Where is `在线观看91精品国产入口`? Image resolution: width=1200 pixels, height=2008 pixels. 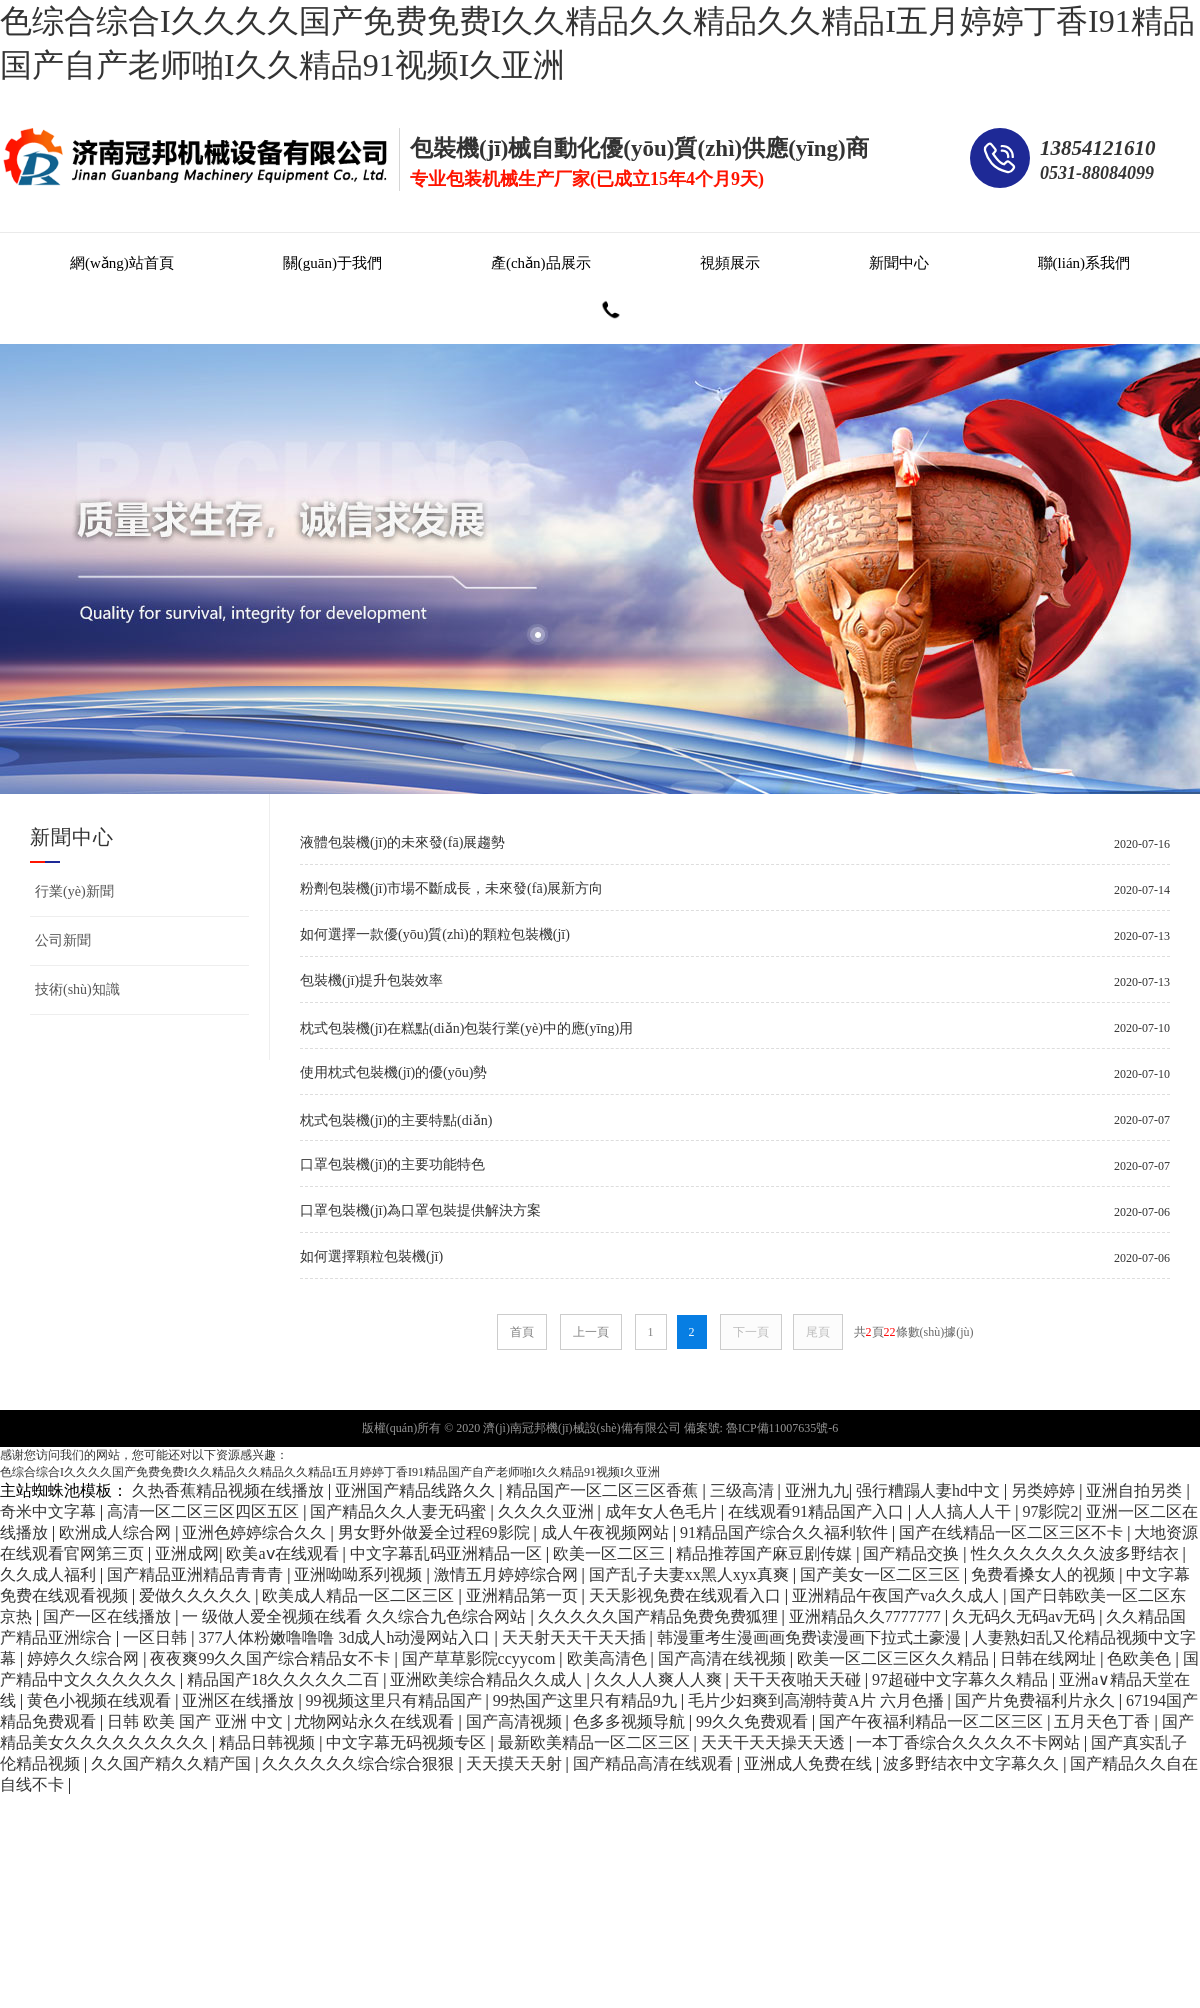
在线观看91精品国产入口 is located at coordinates (818, 1511).